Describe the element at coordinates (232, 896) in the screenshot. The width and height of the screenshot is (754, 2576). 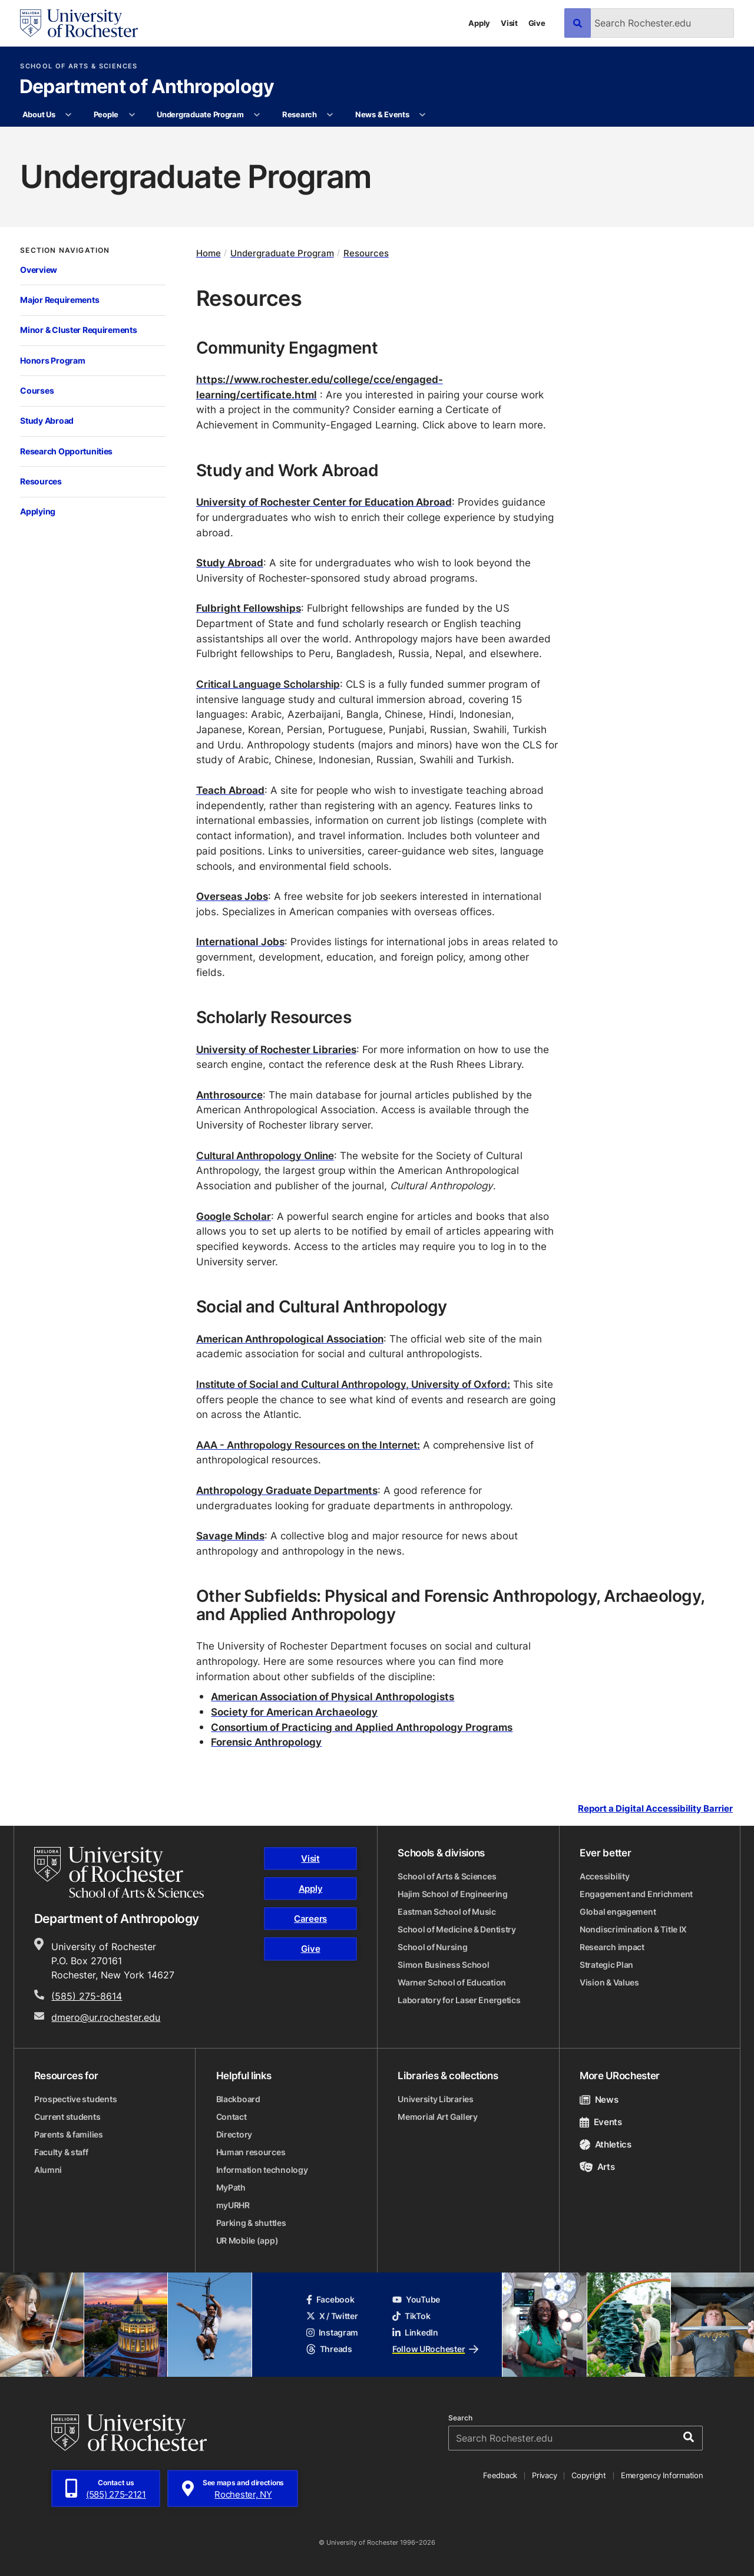
I see `Overseas Jobs` at that location.